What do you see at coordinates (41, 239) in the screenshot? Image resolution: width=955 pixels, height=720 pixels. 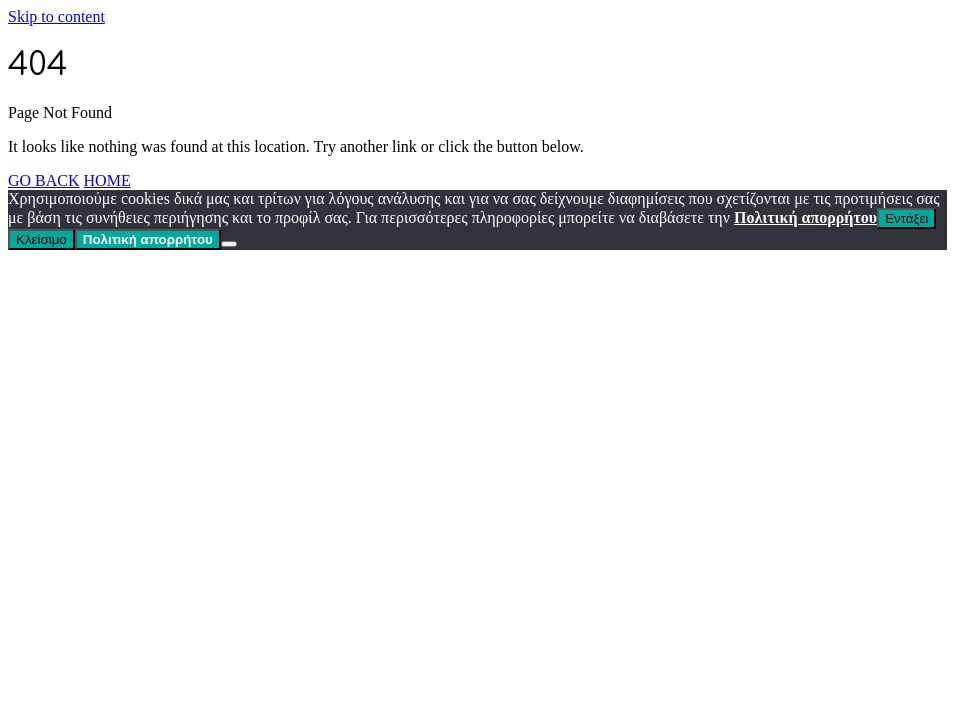 I see `Κλείσιμο` at bounding box center [41, 239].